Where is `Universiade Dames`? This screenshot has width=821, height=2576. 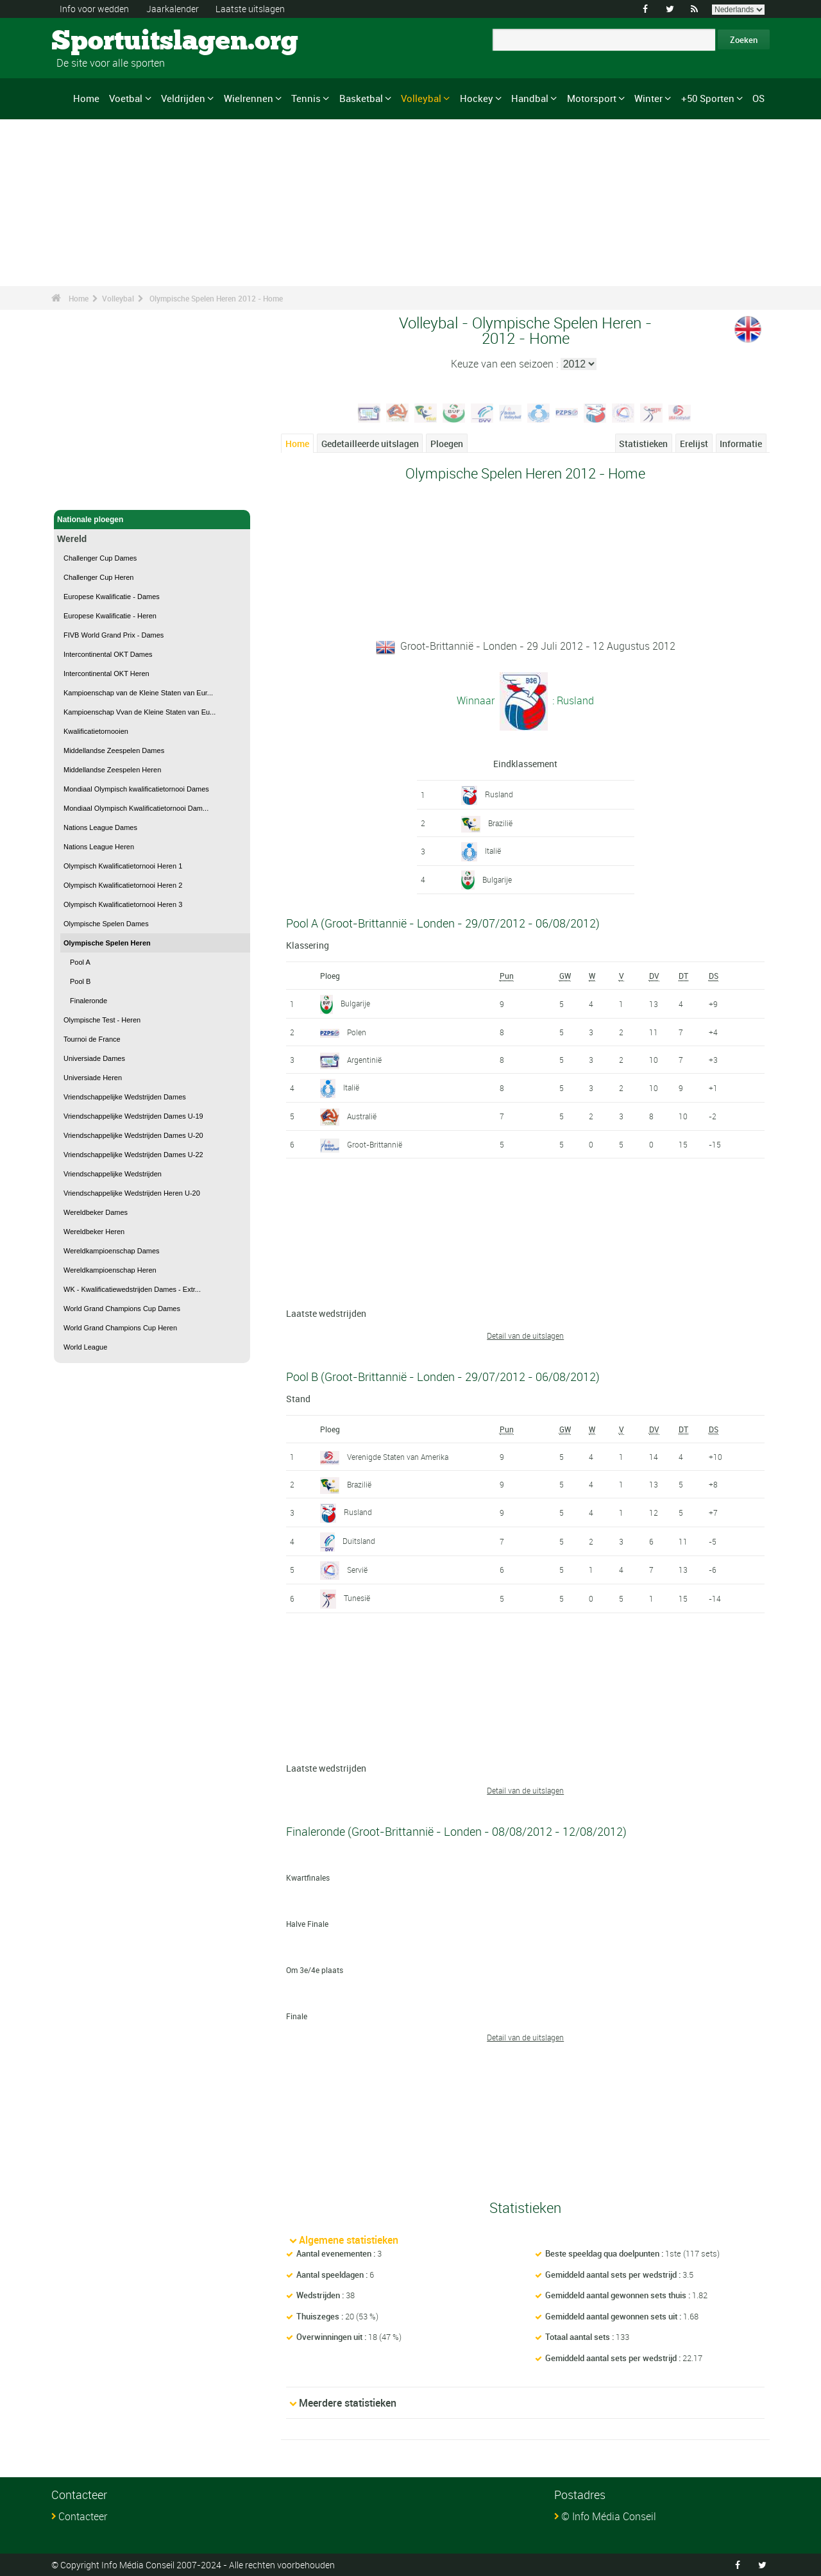 Universiade Dames is located at coordinates (94, 1058).